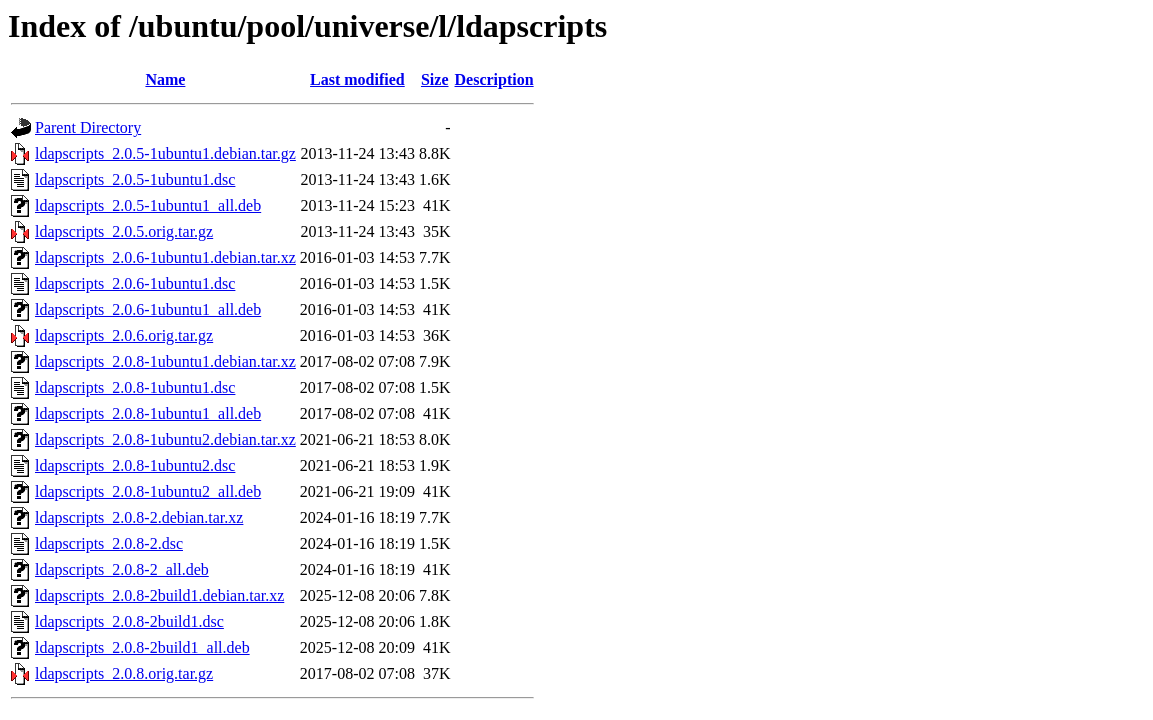 The height and width of the screenshot is (720, 1153). I want to click on ldapscripts_2.0.8-2build1.debian.tar.xz, so click(159, 595).